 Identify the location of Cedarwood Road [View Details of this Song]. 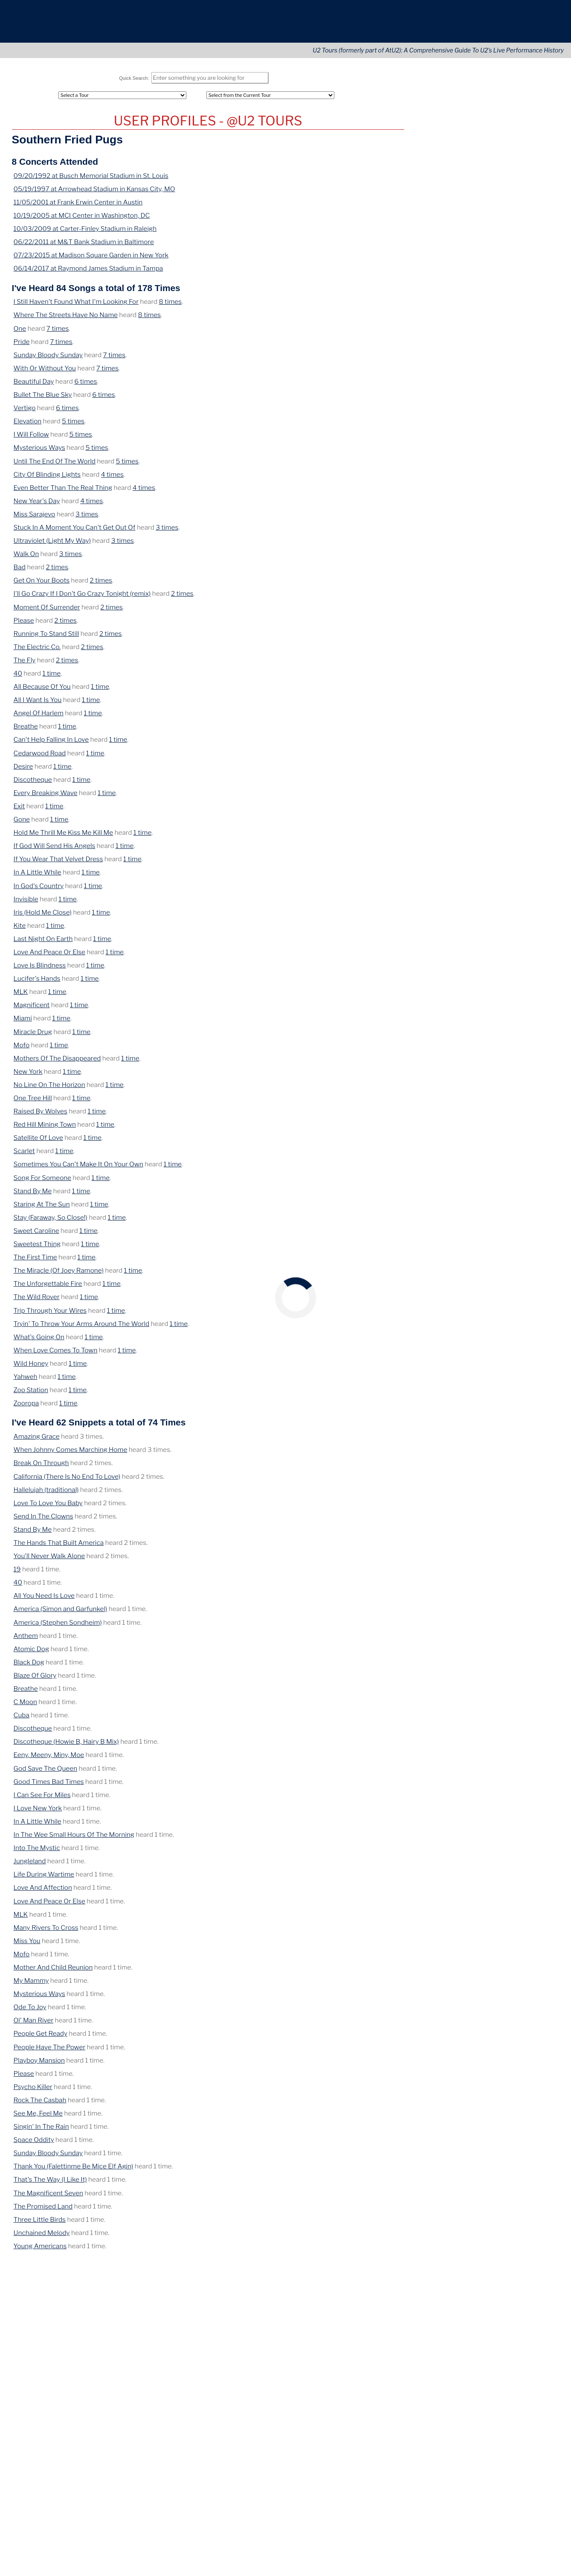
(39, 757).